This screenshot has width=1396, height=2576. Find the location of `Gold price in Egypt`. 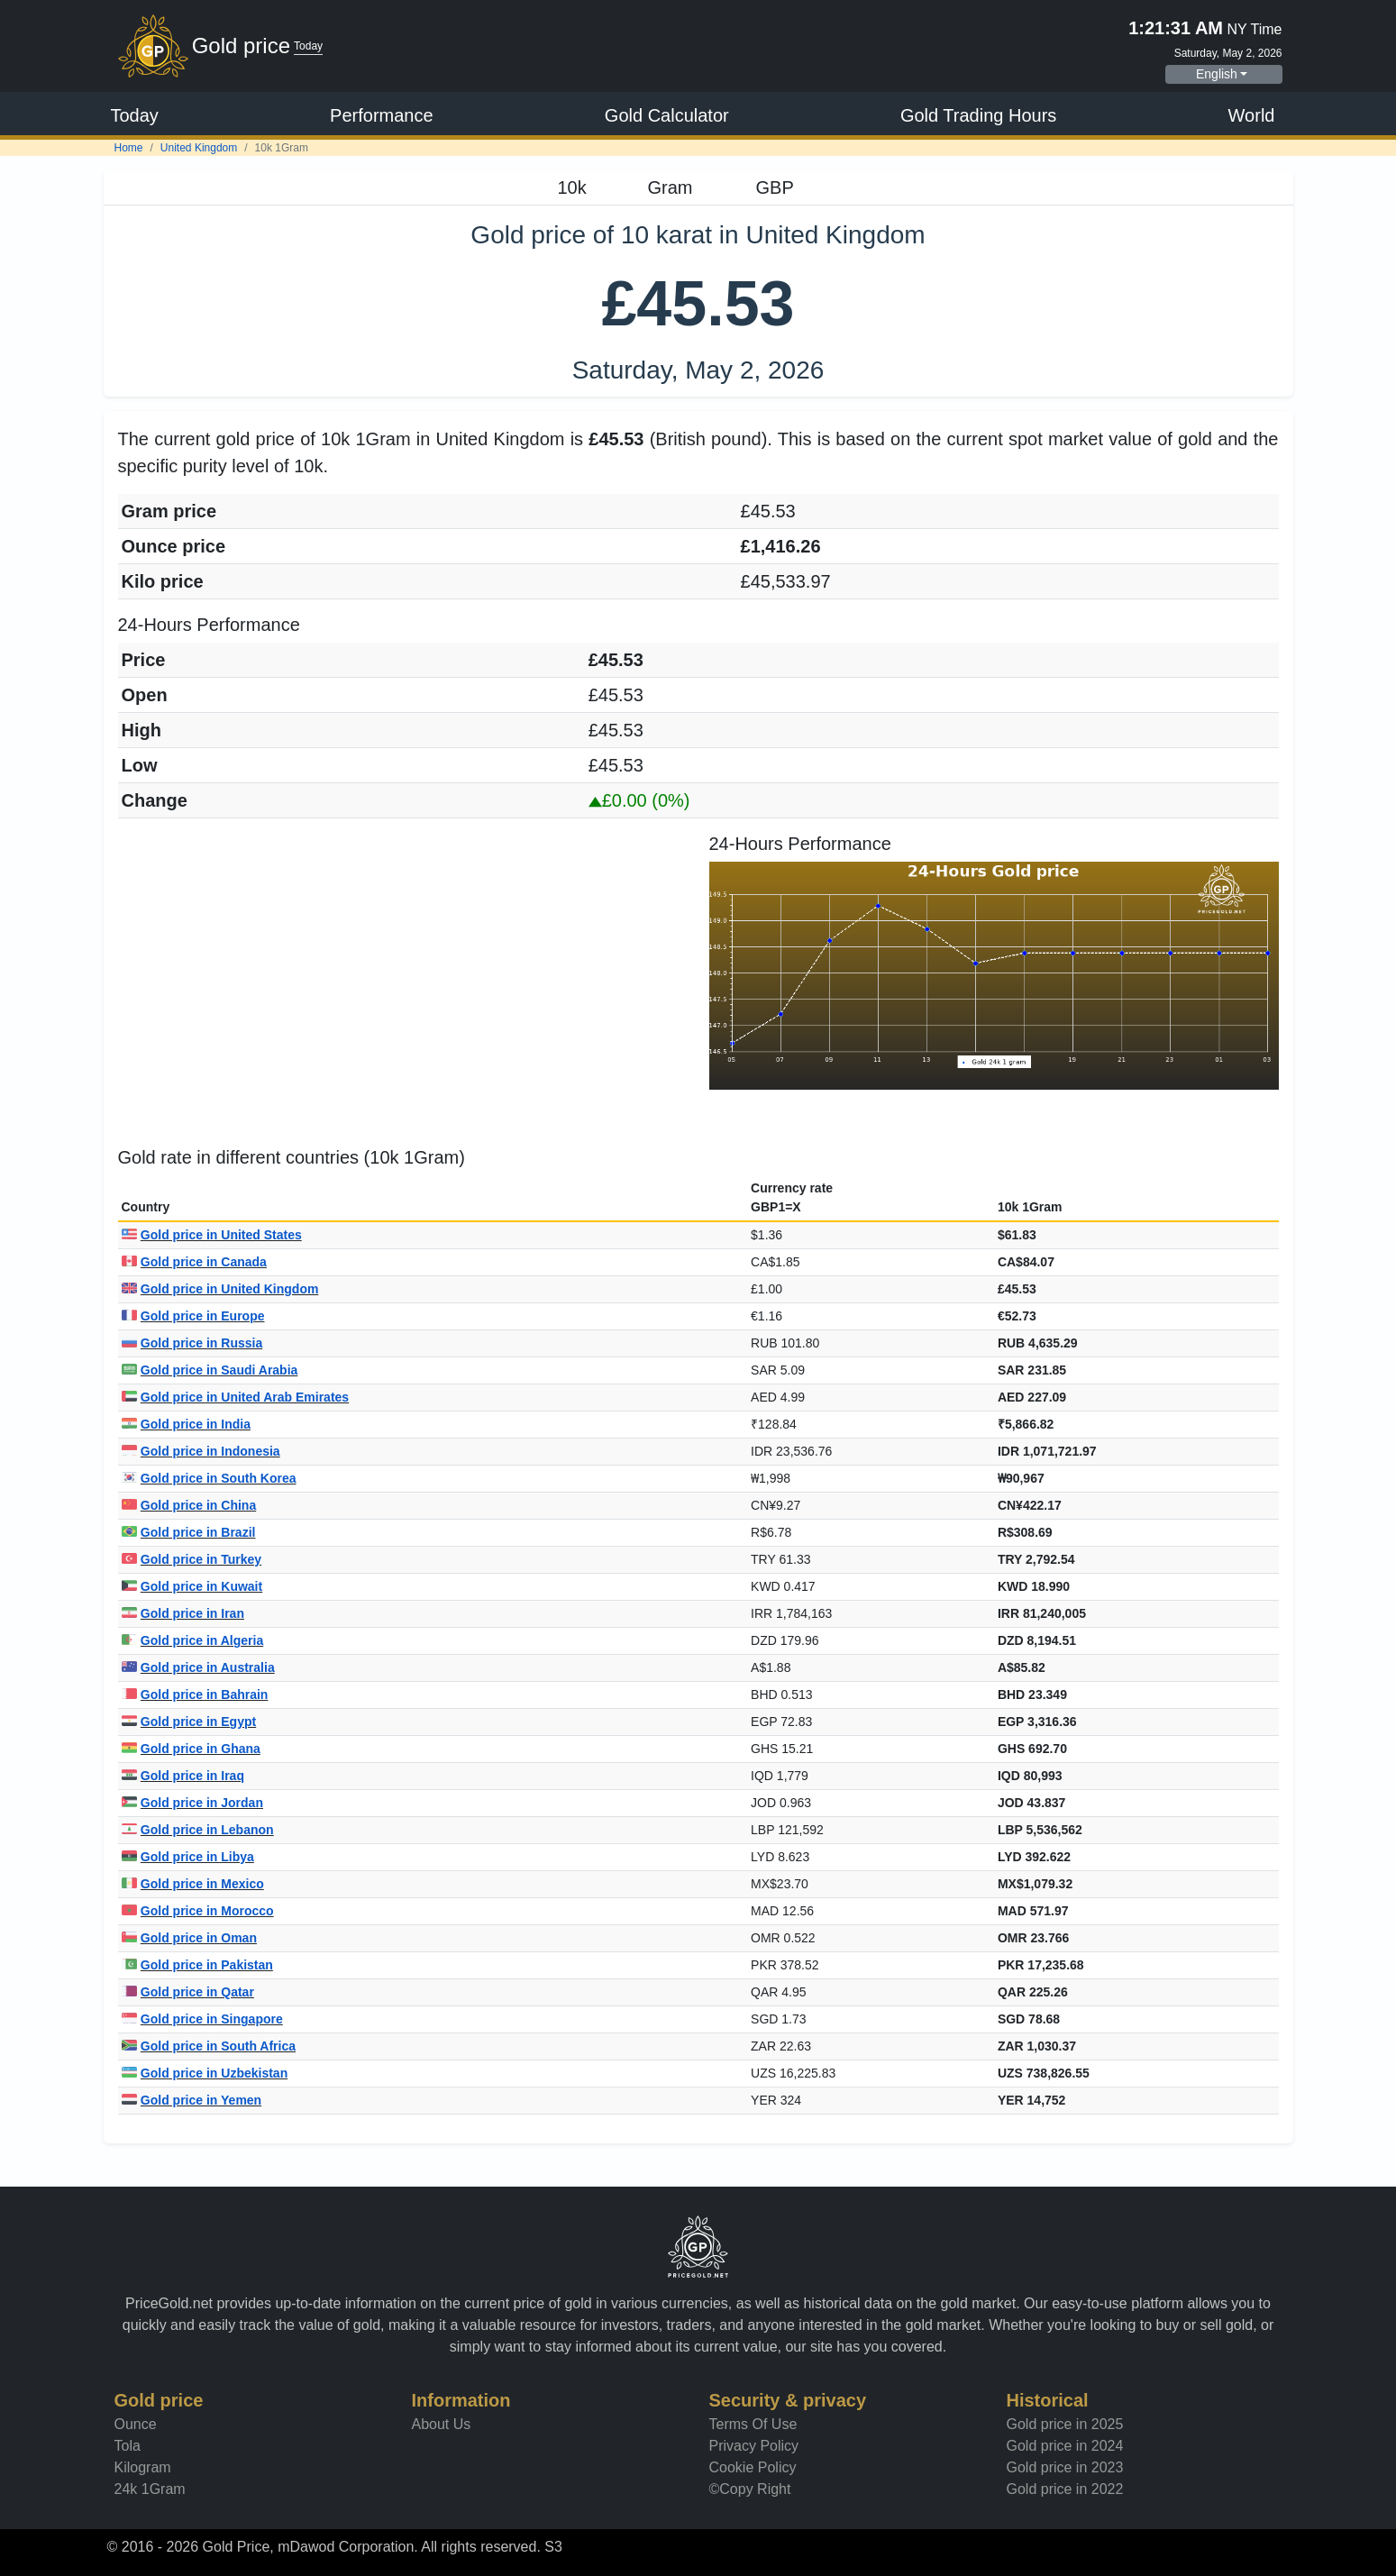

Gold price in Egypt is located at coordinates (189, 1721).